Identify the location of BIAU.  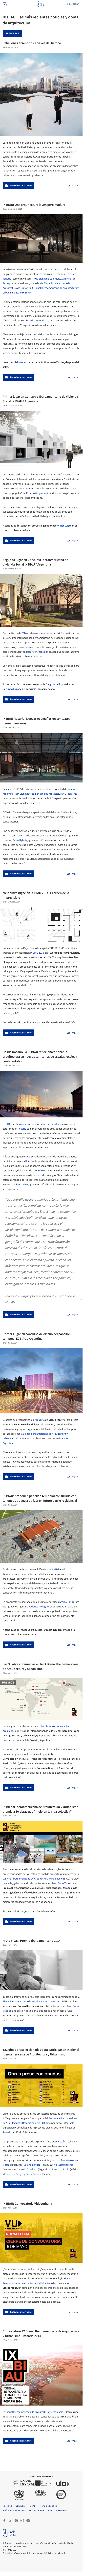
(28, 1161).